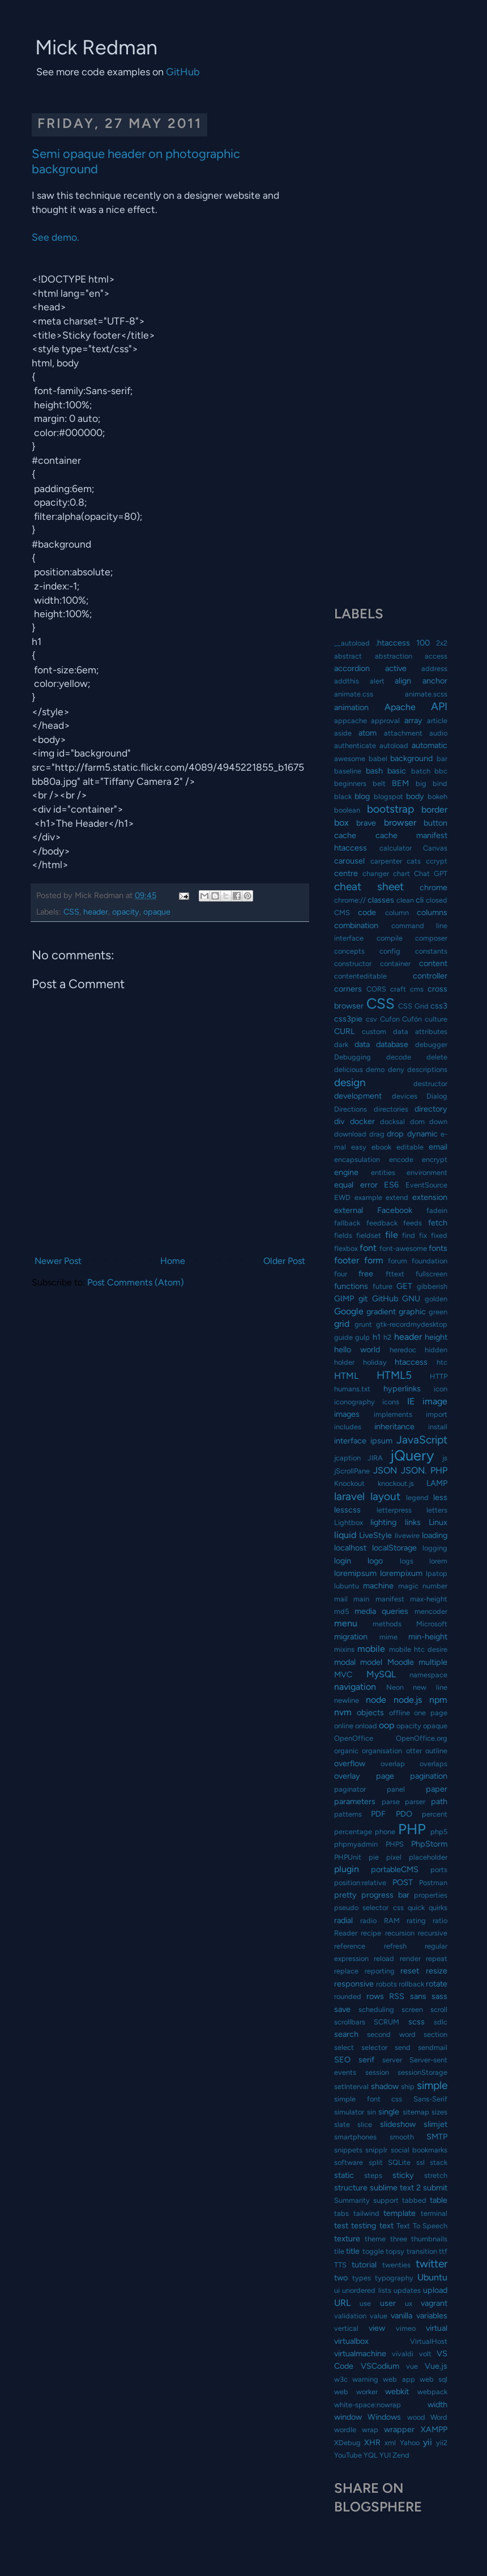 This screenshot has width=487, height=2576. Describe the element at coordinates (386, 1725) in the screenshot. I see `oop` at that location.